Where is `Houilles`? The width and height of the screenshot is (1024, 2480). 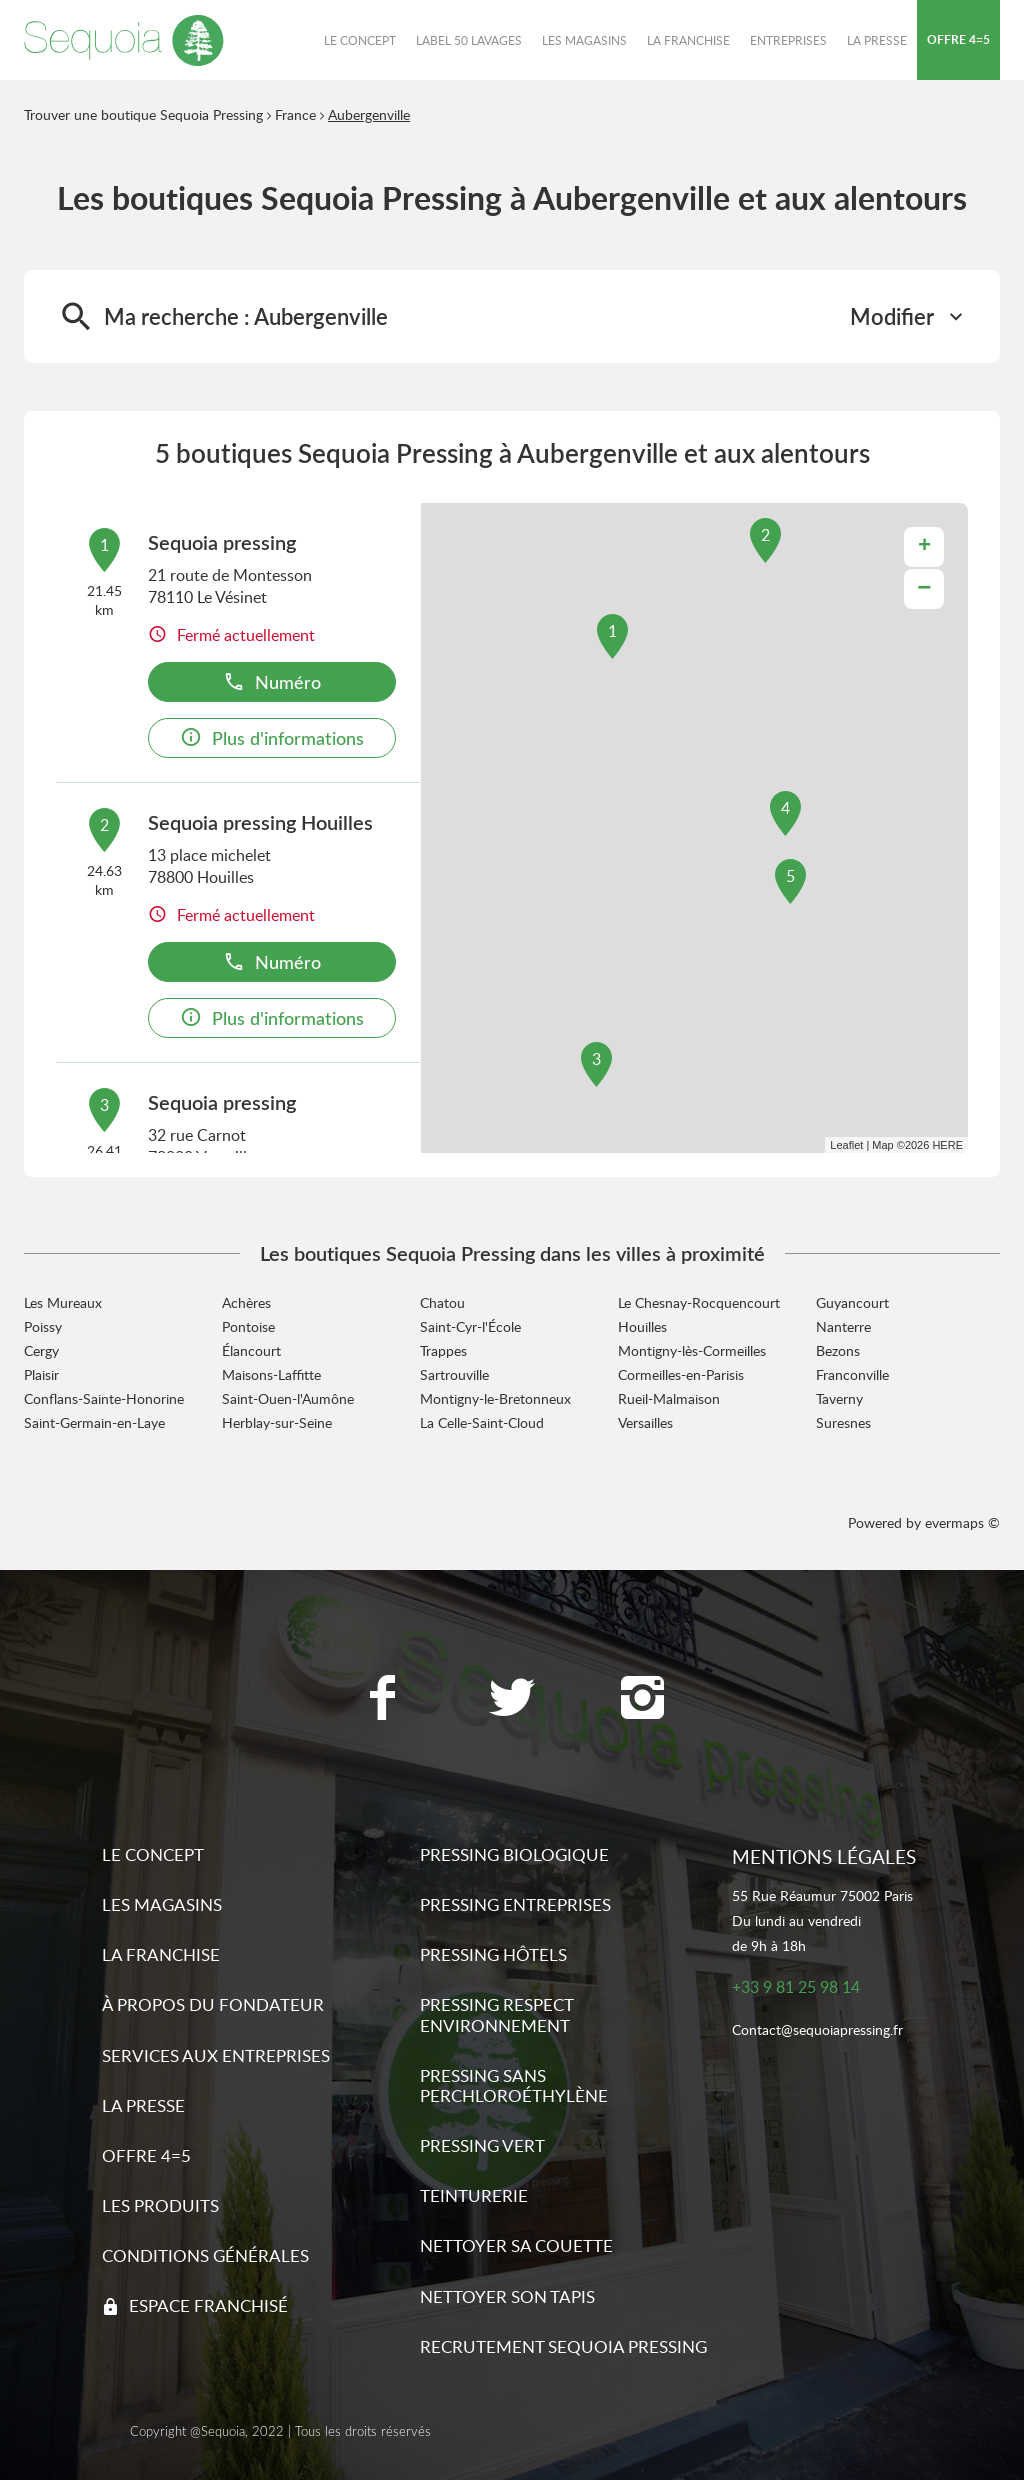
Houilles is located at coordinates (642, 1326).